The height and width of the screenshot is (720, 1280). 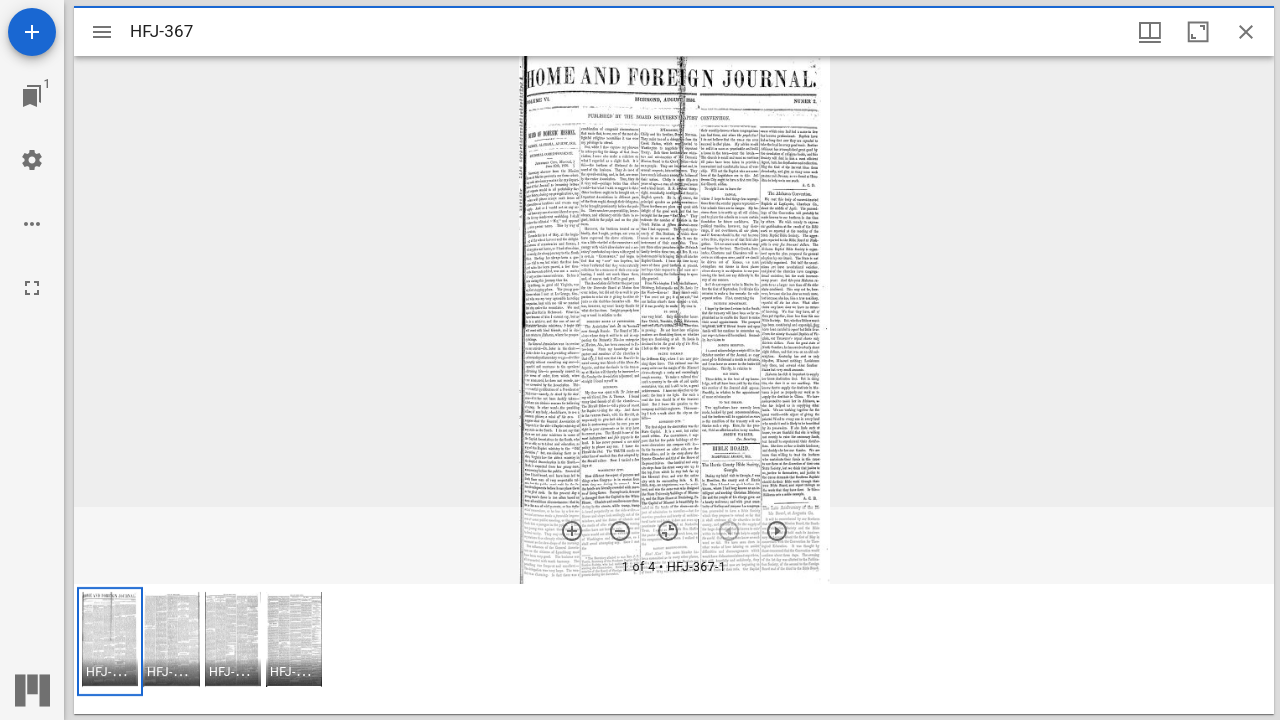 What do you see at coordinates (32, 288) in the screenshot?
I see `[Full screen]` at bounding box center [32, 288].